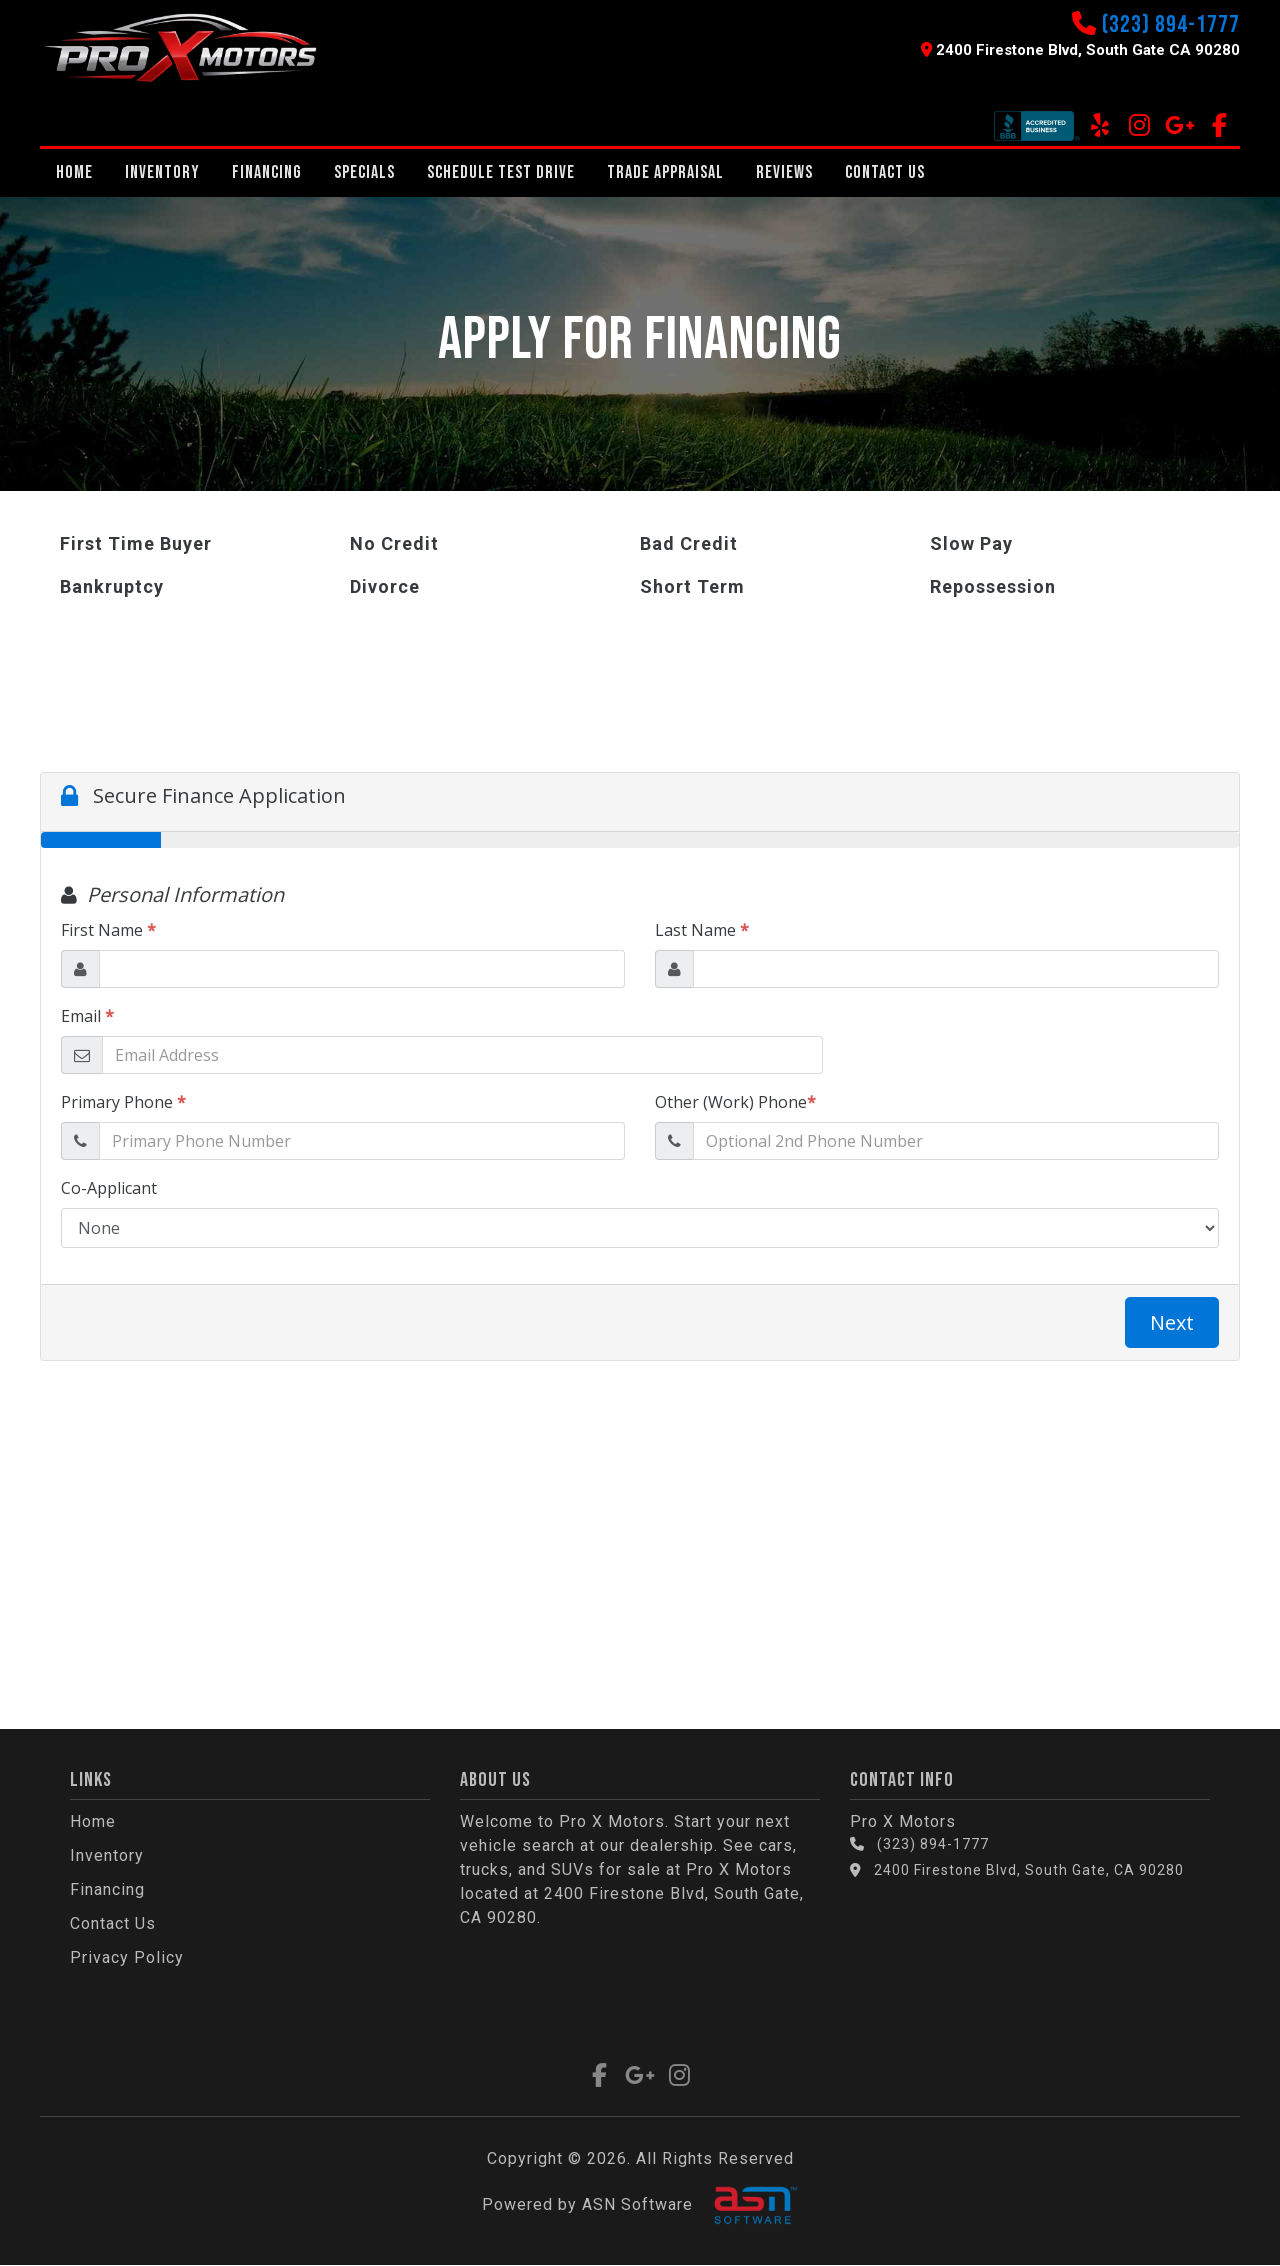 The width and height of the screenshot is (1280, 2266). Describe the element at coordinates (127, 1957) in the screenshot. I see `Privacy Policy` at that location.